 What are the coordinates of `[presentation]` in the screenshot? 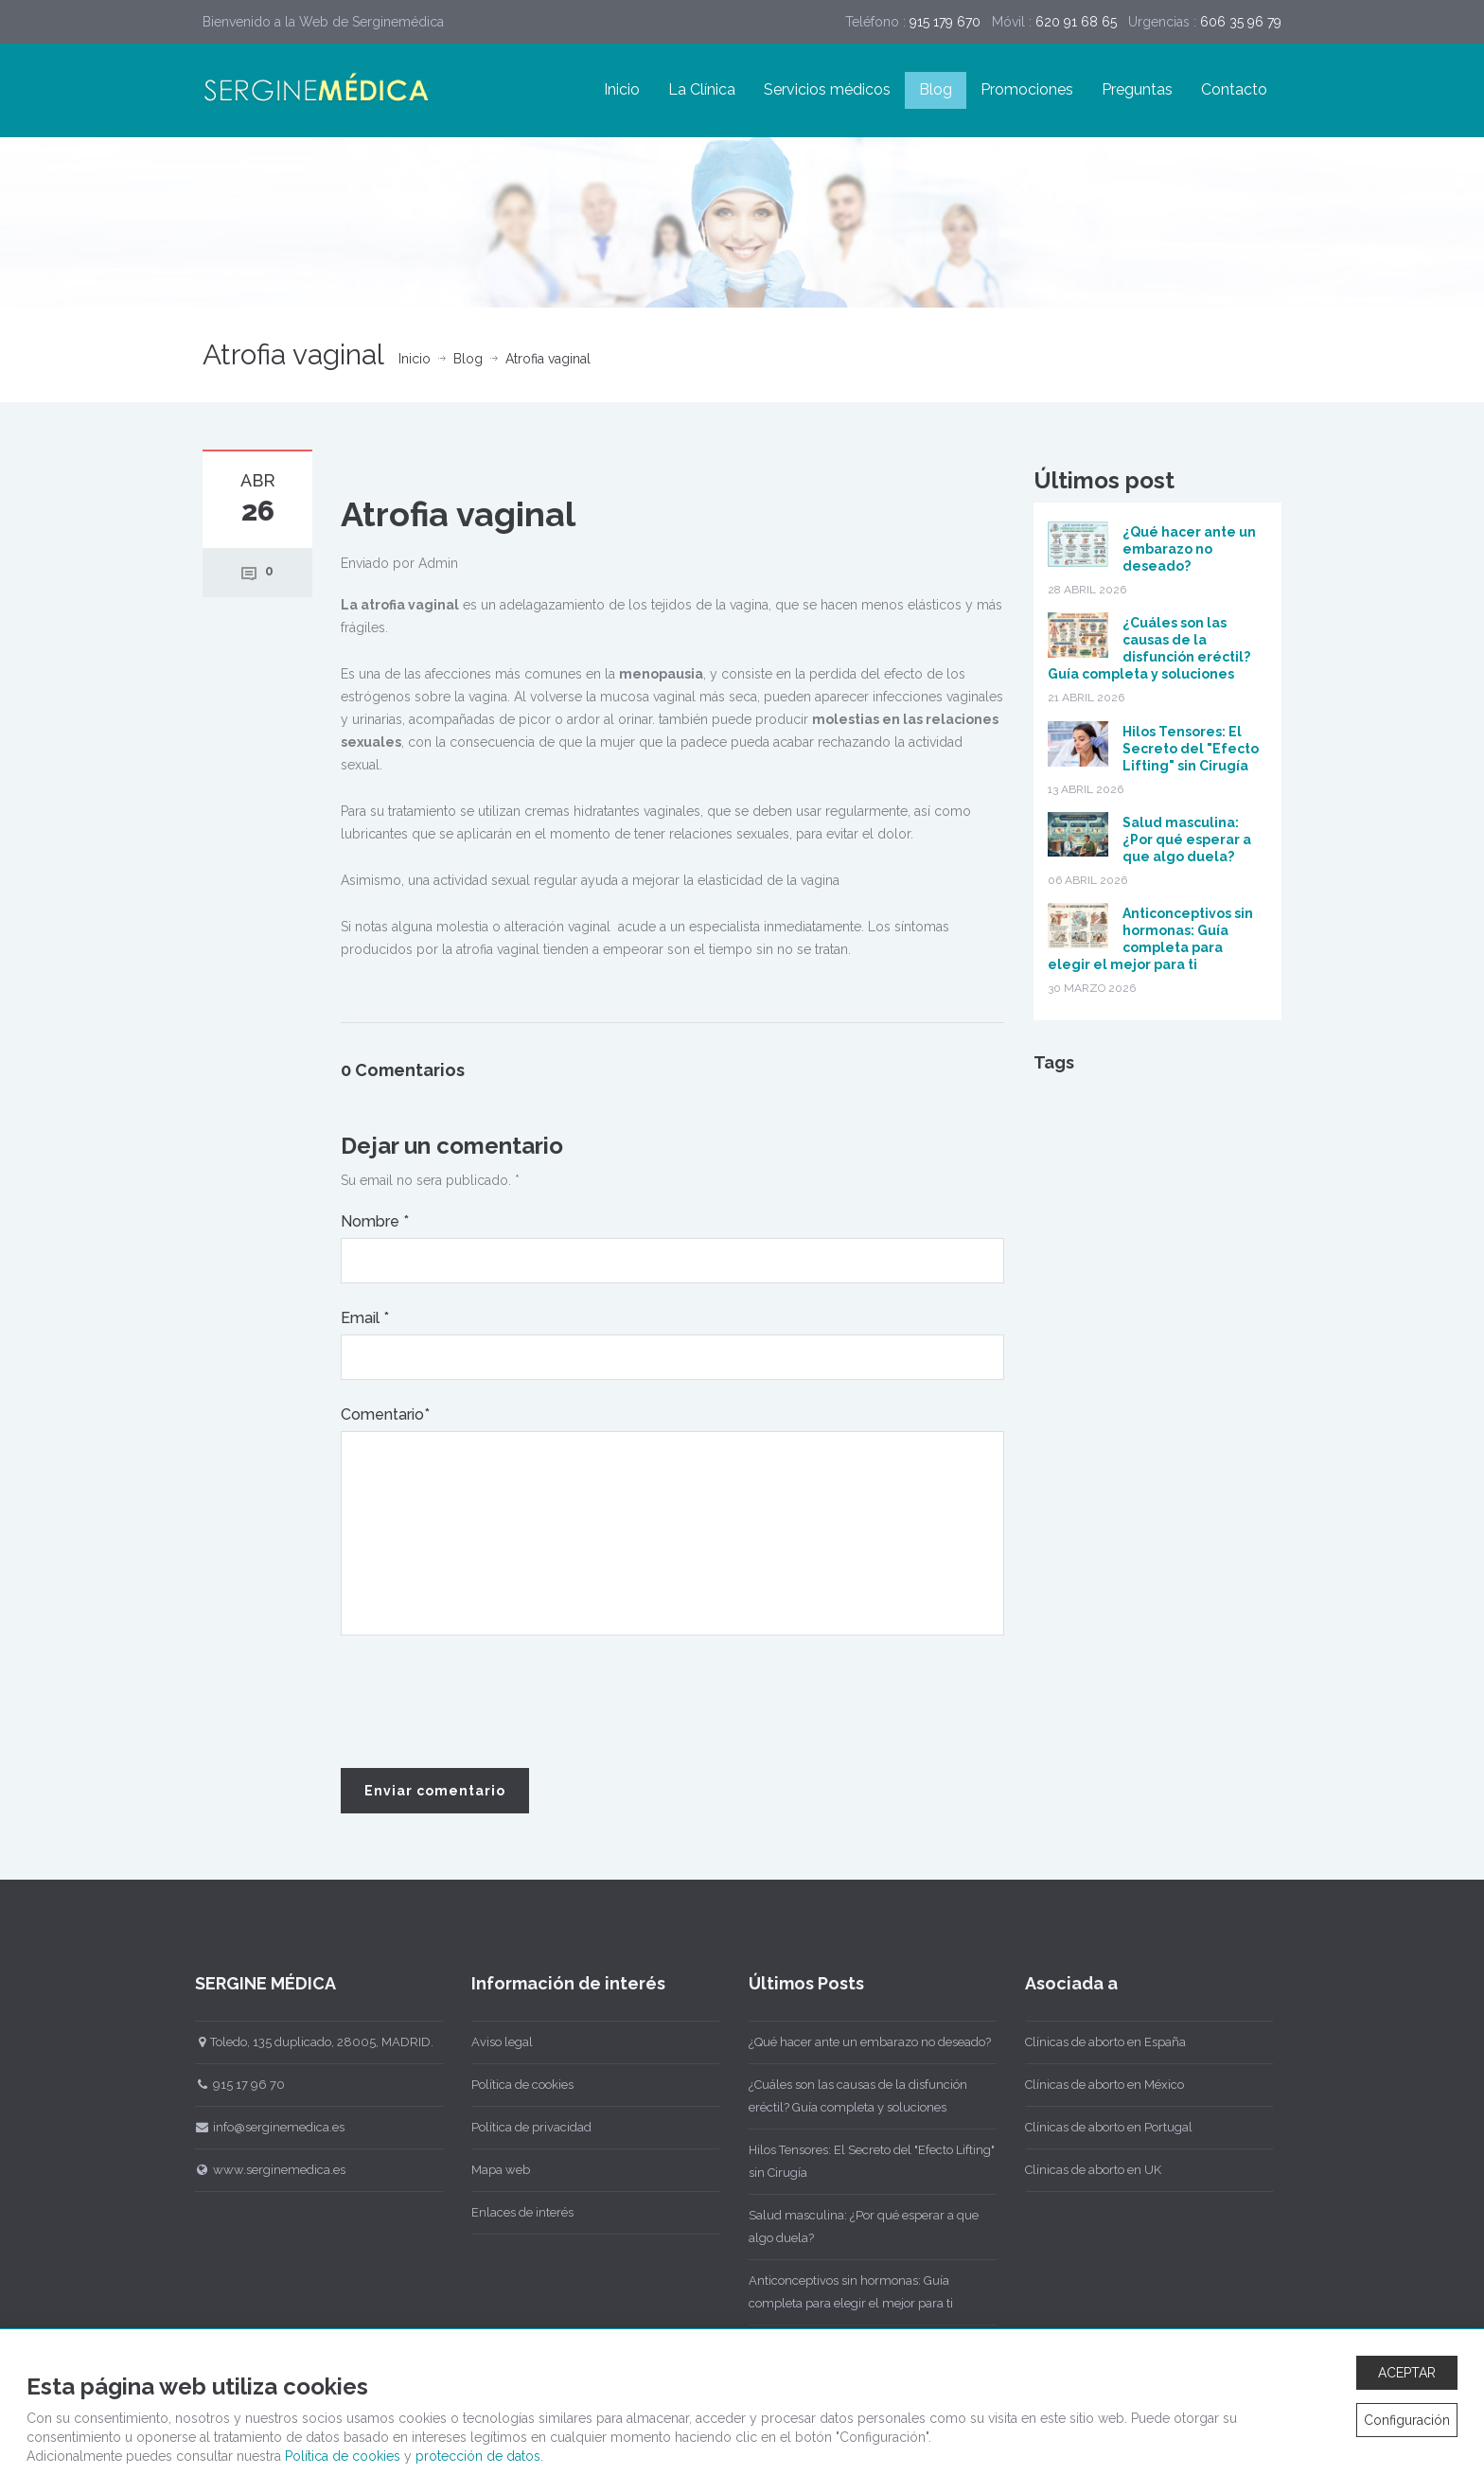 It's located at (484, 1703).